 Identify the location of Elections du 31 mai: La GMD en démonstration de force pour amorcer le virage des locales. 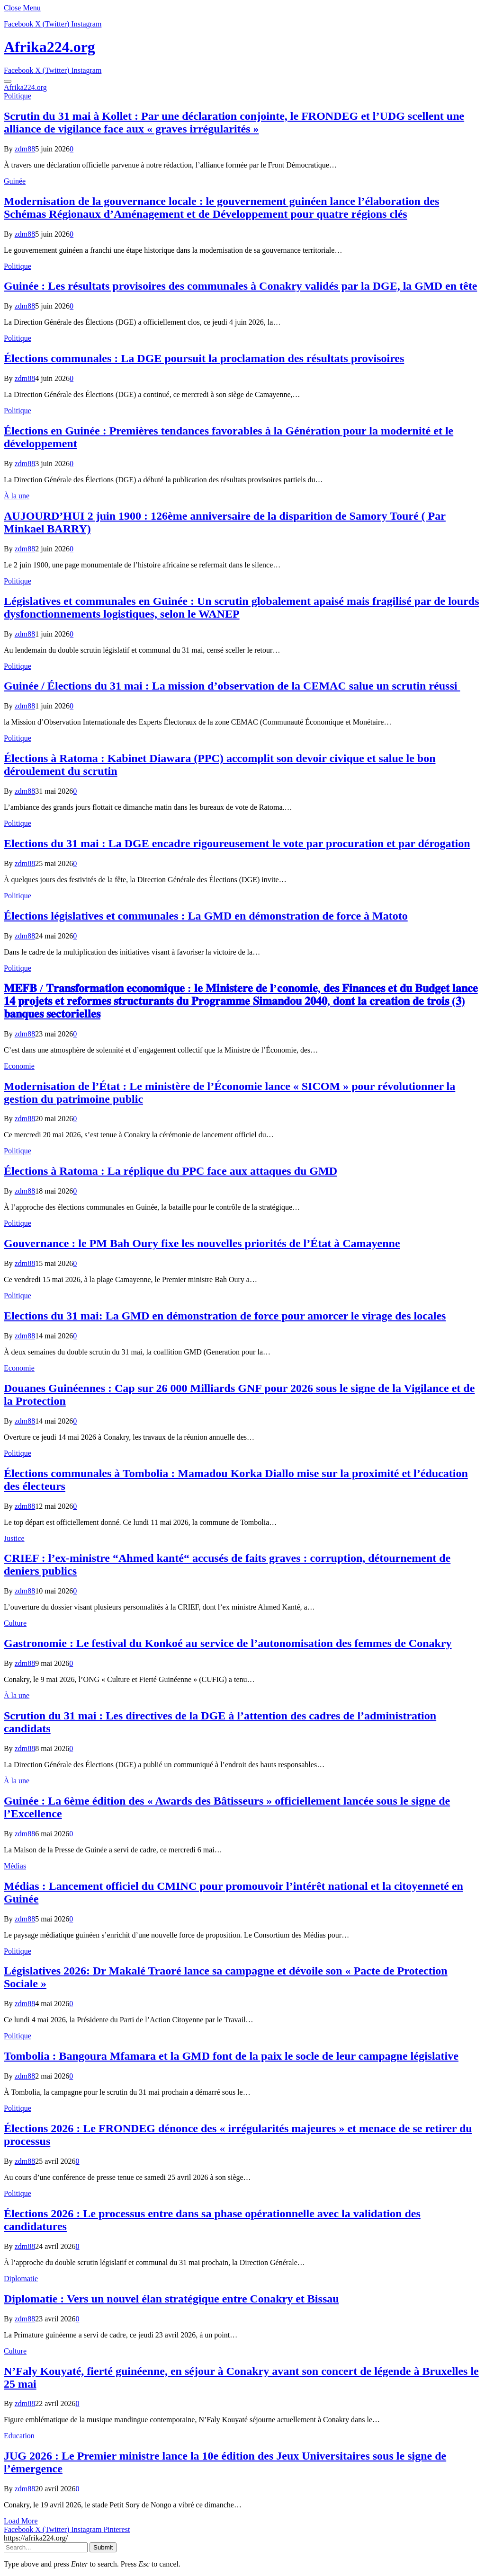
(225, 1316).